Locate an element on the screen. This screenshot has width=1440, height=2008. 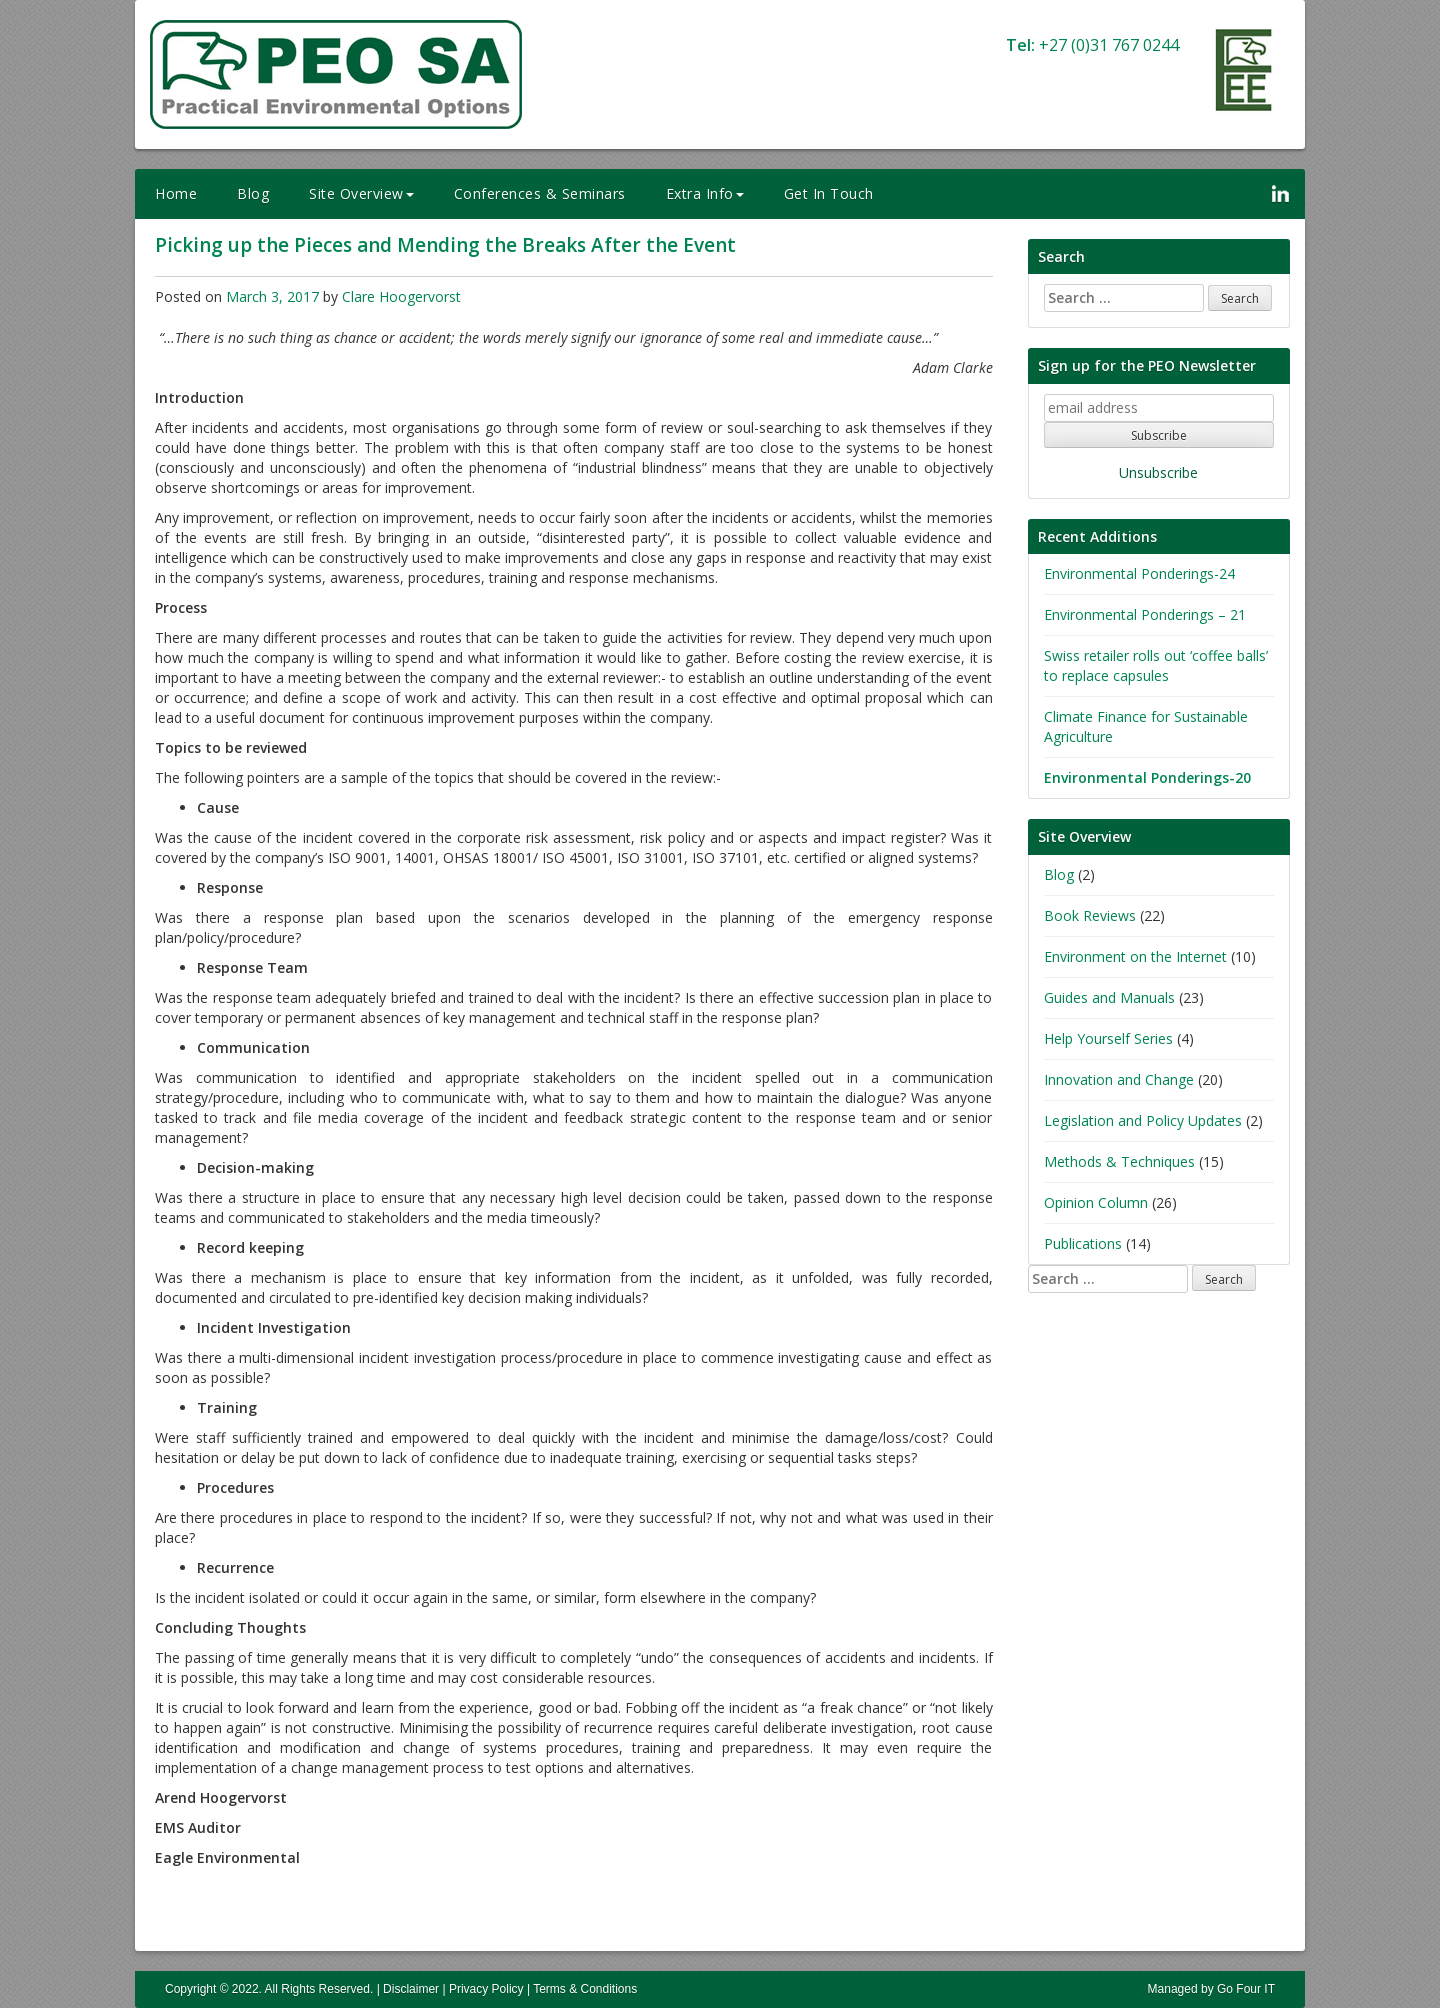
Managed by Go Four IT is located at coordinates (1211, 1989).